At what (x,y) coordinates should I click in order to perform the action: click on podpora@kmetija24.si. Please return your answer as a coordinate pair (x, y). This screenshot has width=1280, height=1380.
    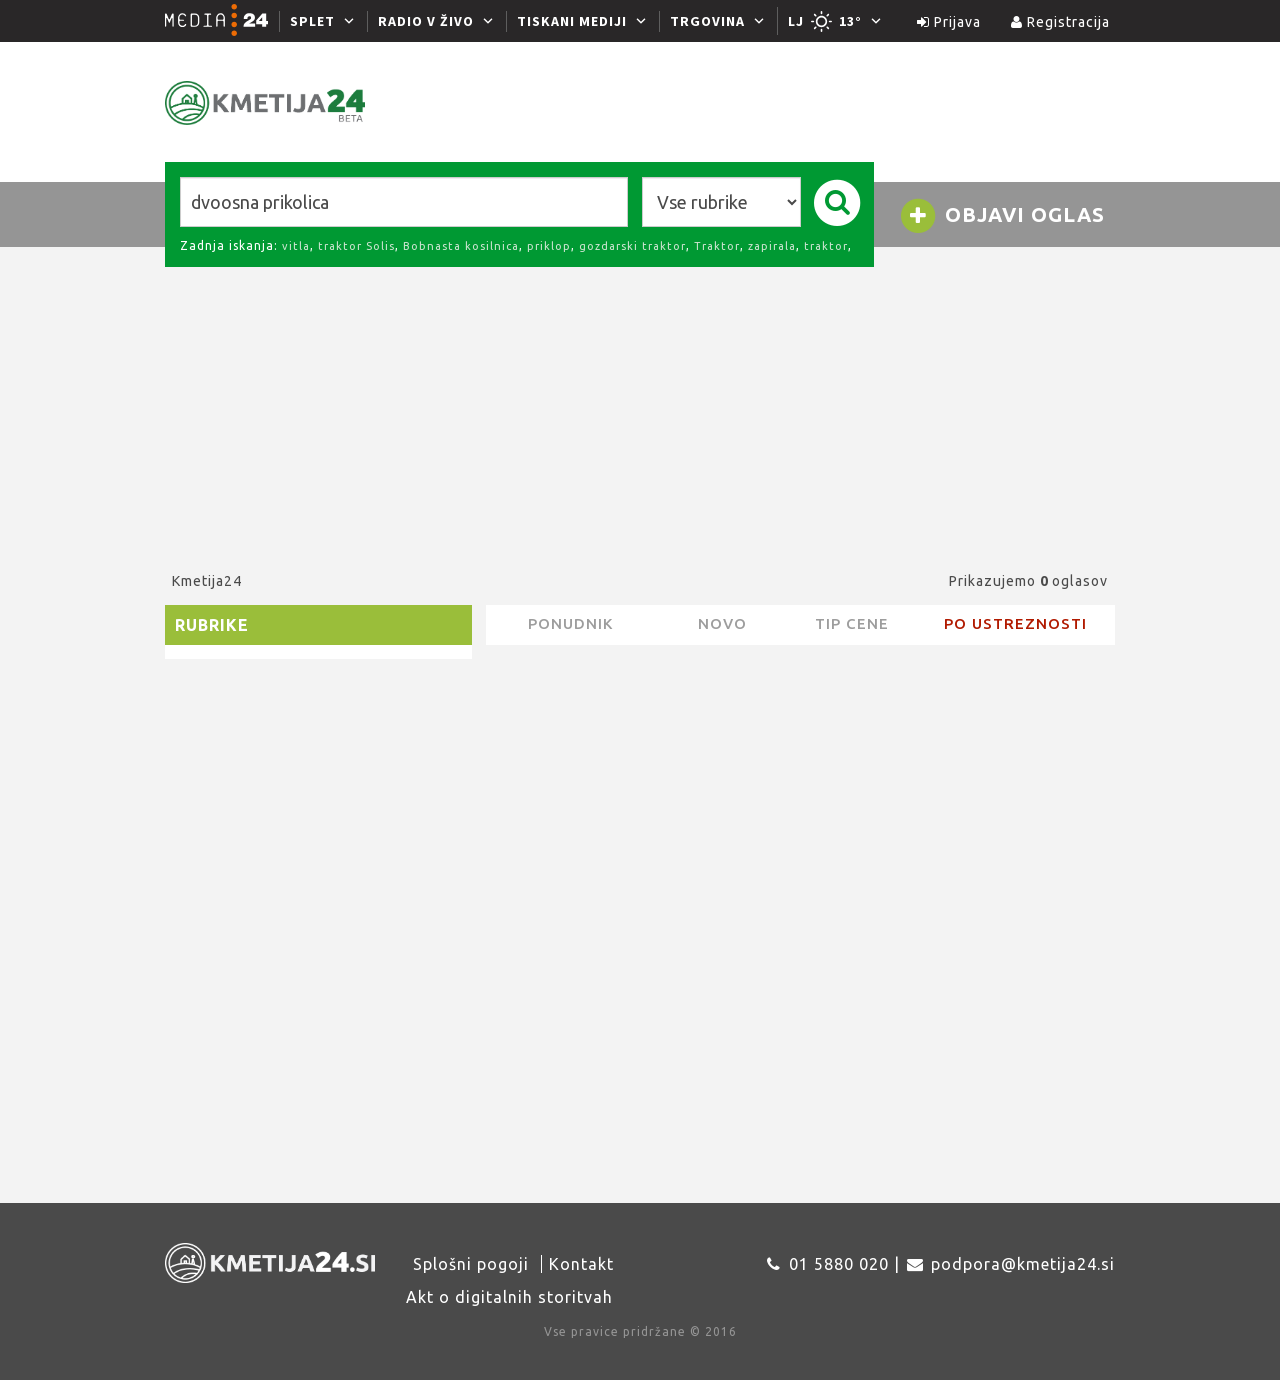
    Looking at the image, I should click on (1023, 1264).